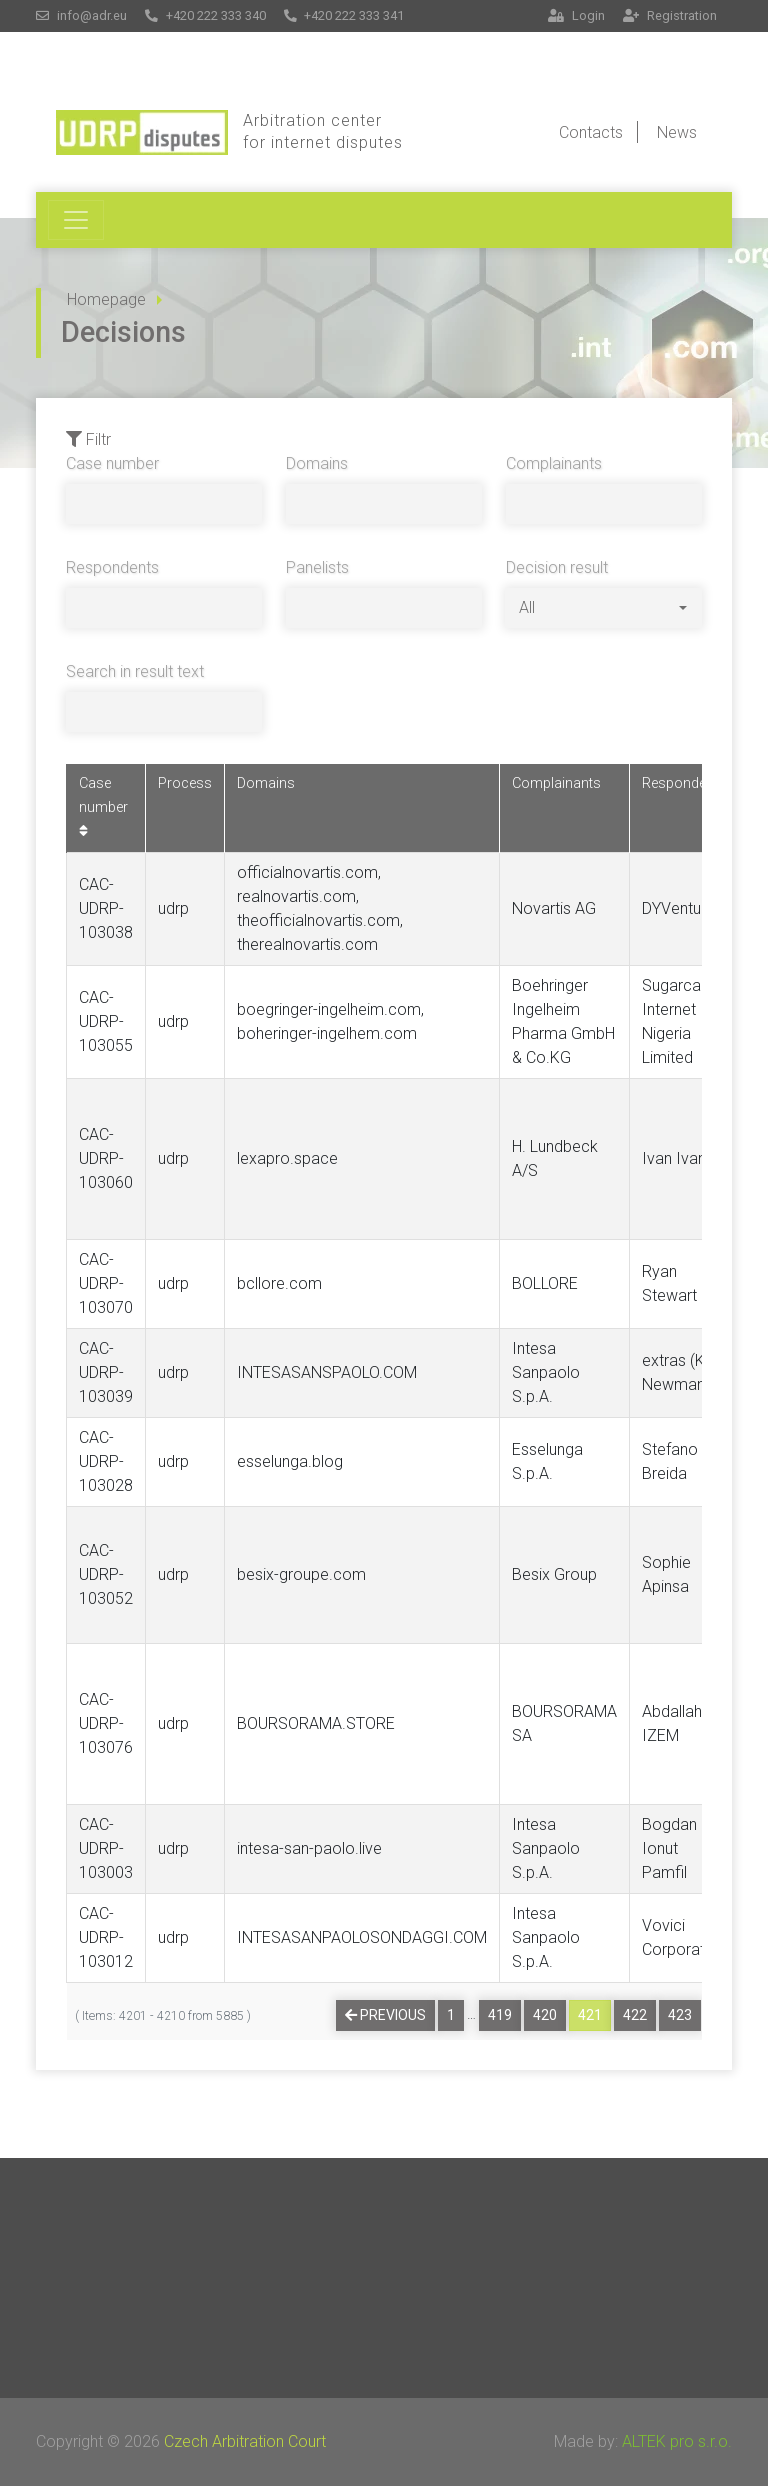  I want to click on Complainants, so click(554, 463).